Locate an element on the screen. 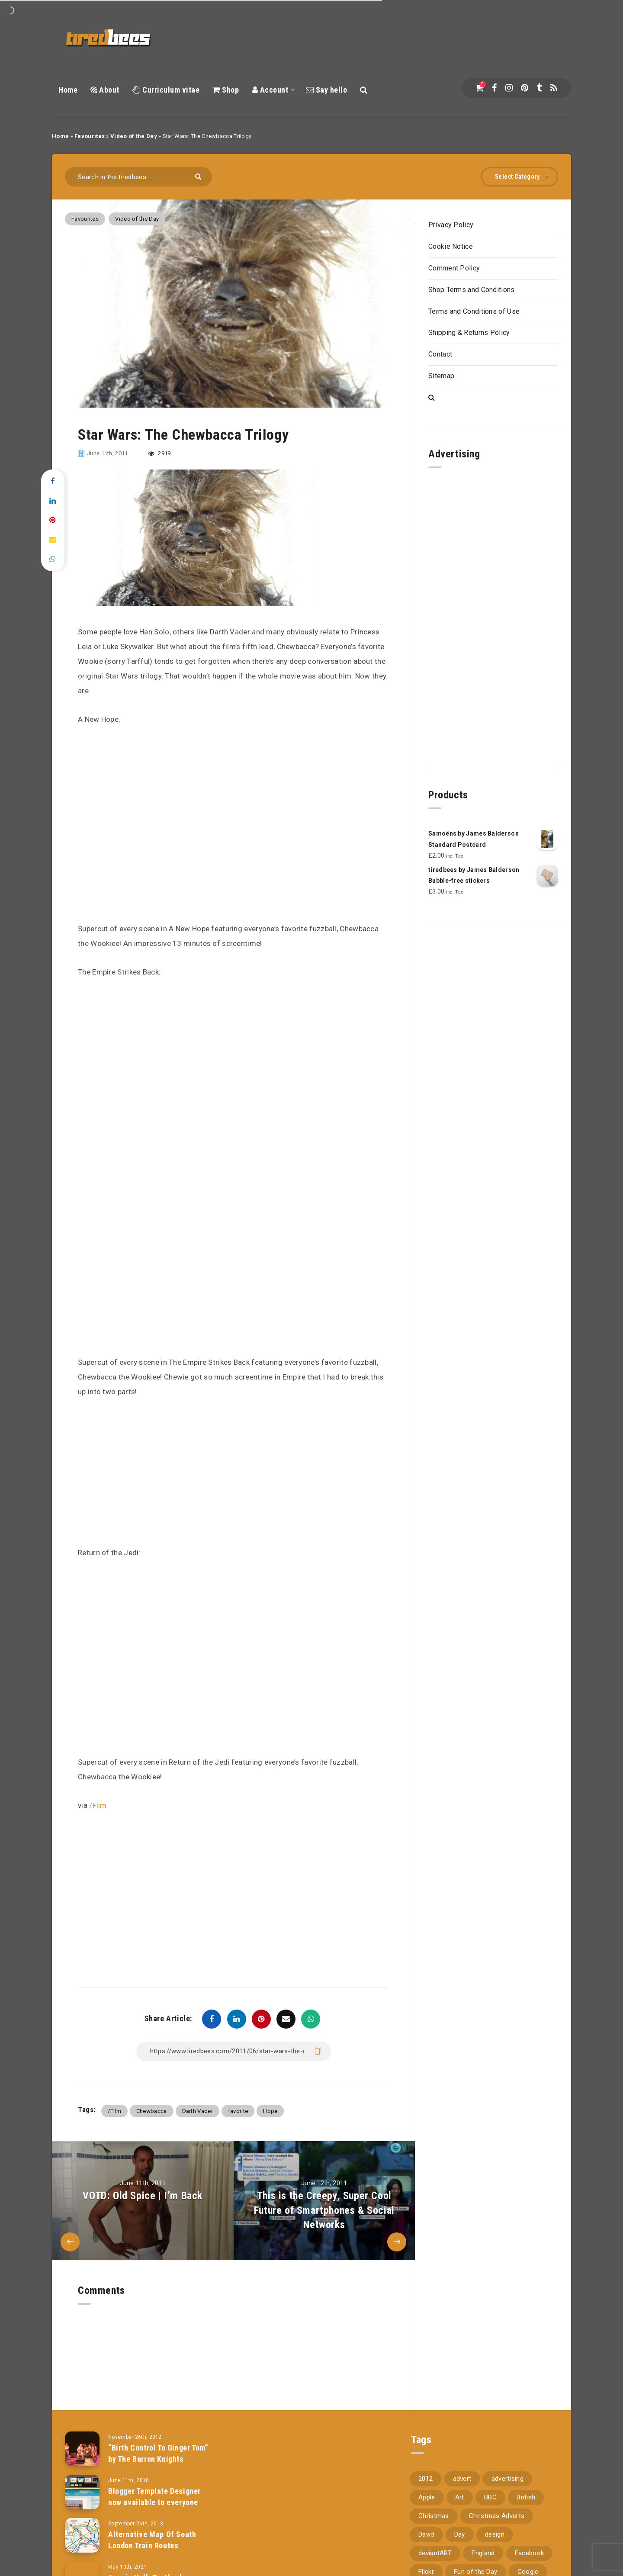  [Search in the tiredbees...] is located at coordinates (138, 177).